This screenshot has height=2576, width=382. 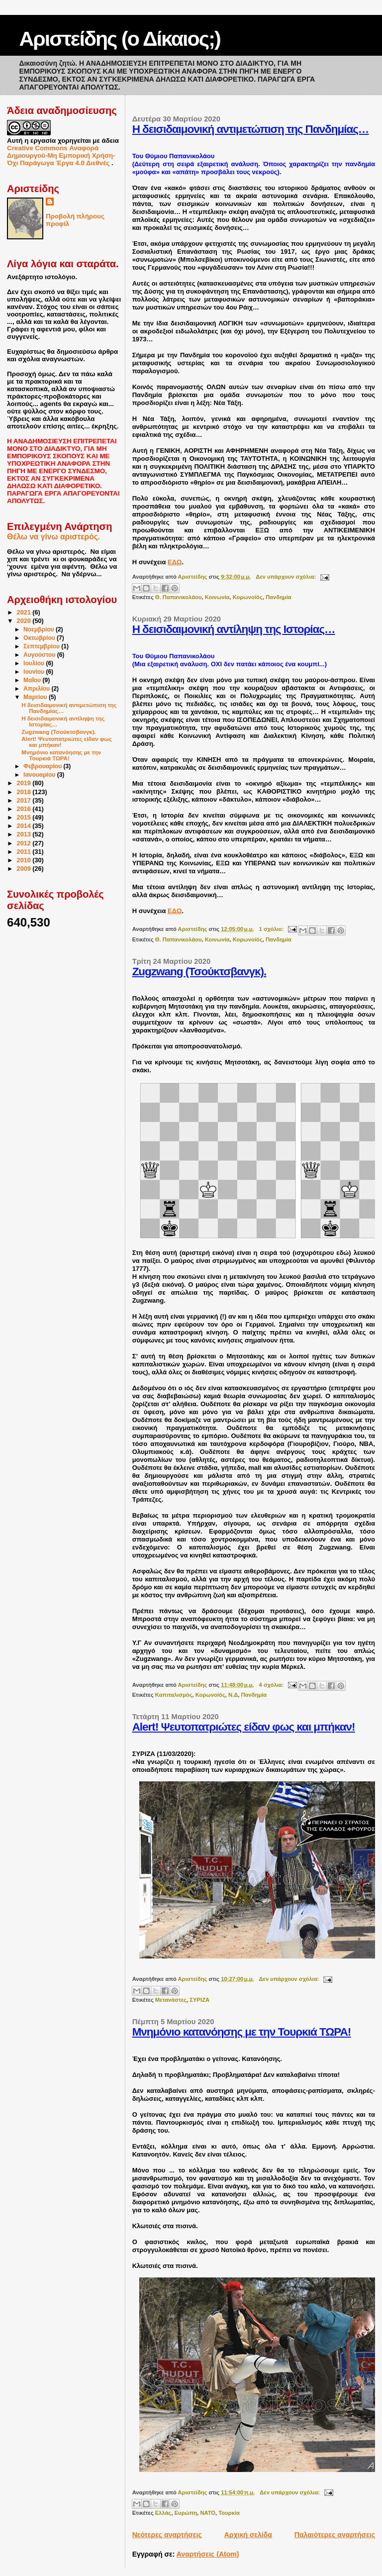 What do you see at coordinates (34, 671) in the screenshot?
I see `Ιουνίου` at bounding box center [34, 671].